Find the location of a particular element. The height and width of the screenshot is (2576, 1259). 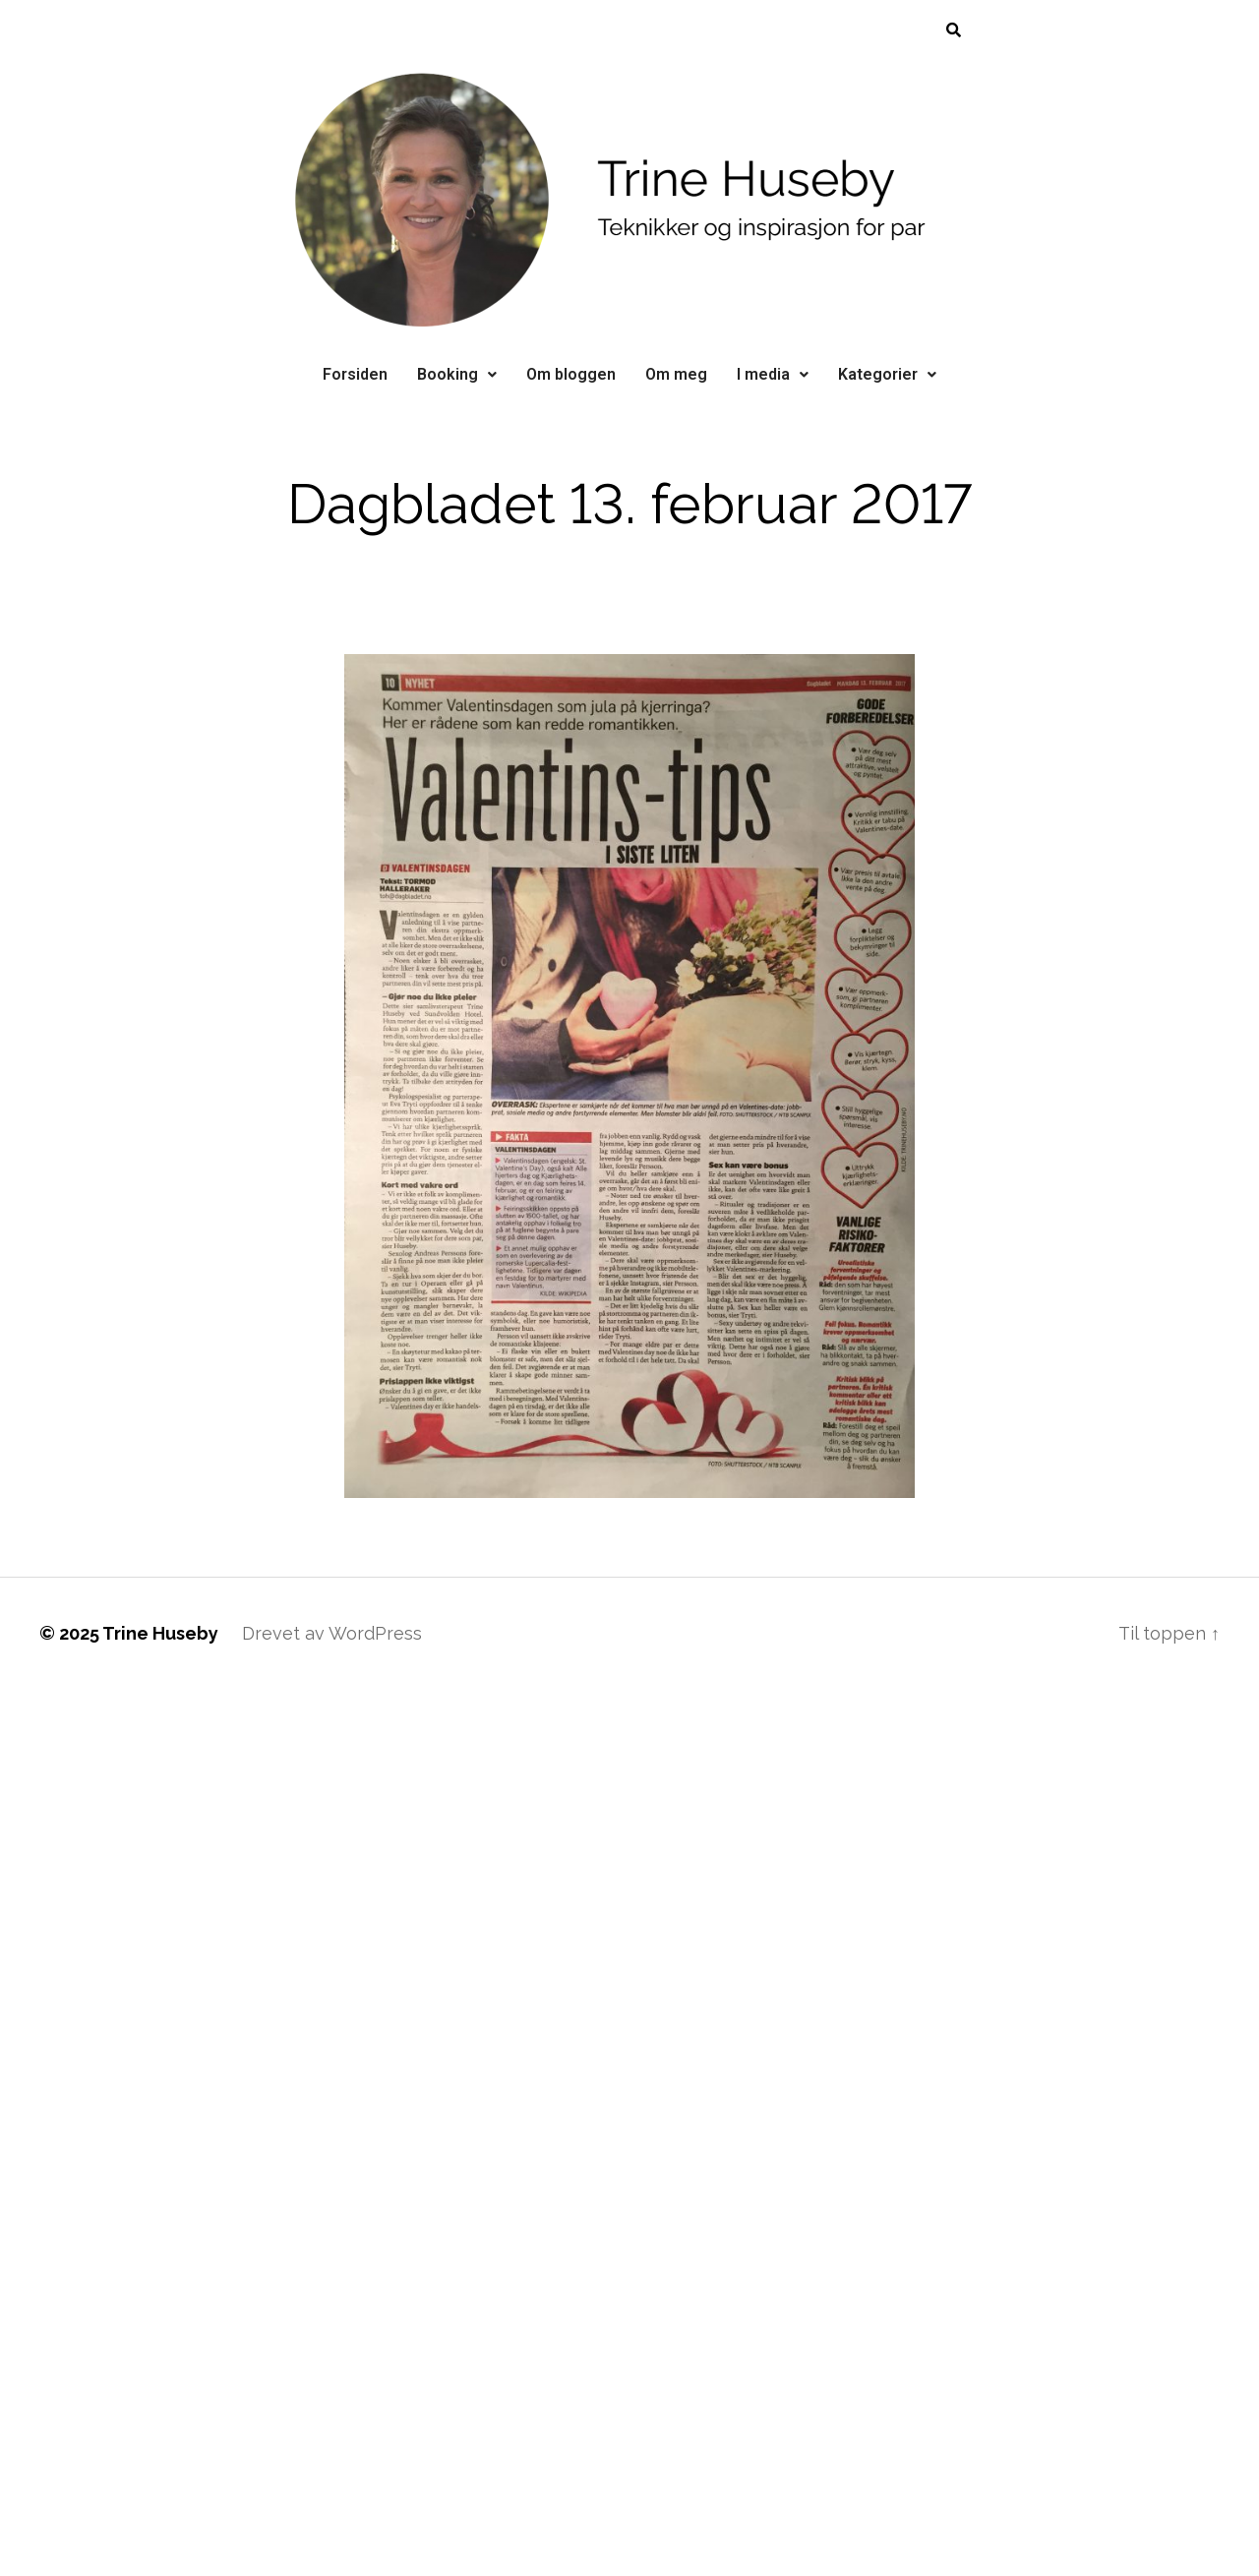

Forsiden is located at coordinates (355, 374).